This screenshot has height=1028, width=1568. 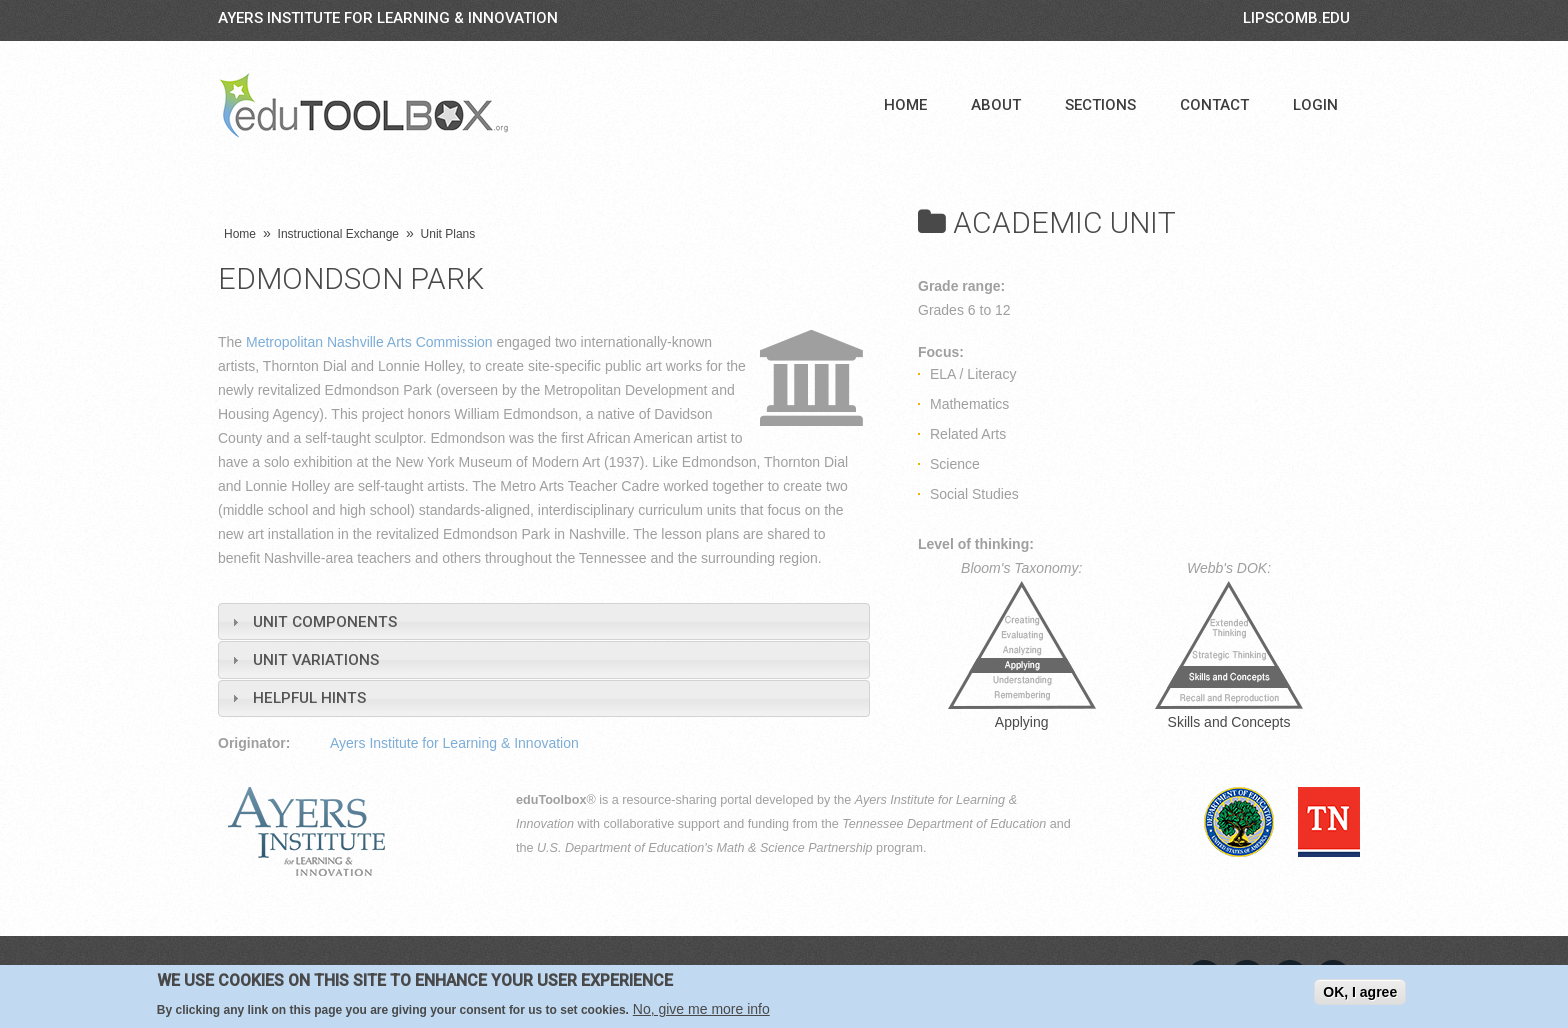 I want to click on Helpful Hints, so click(x=309, y=698).